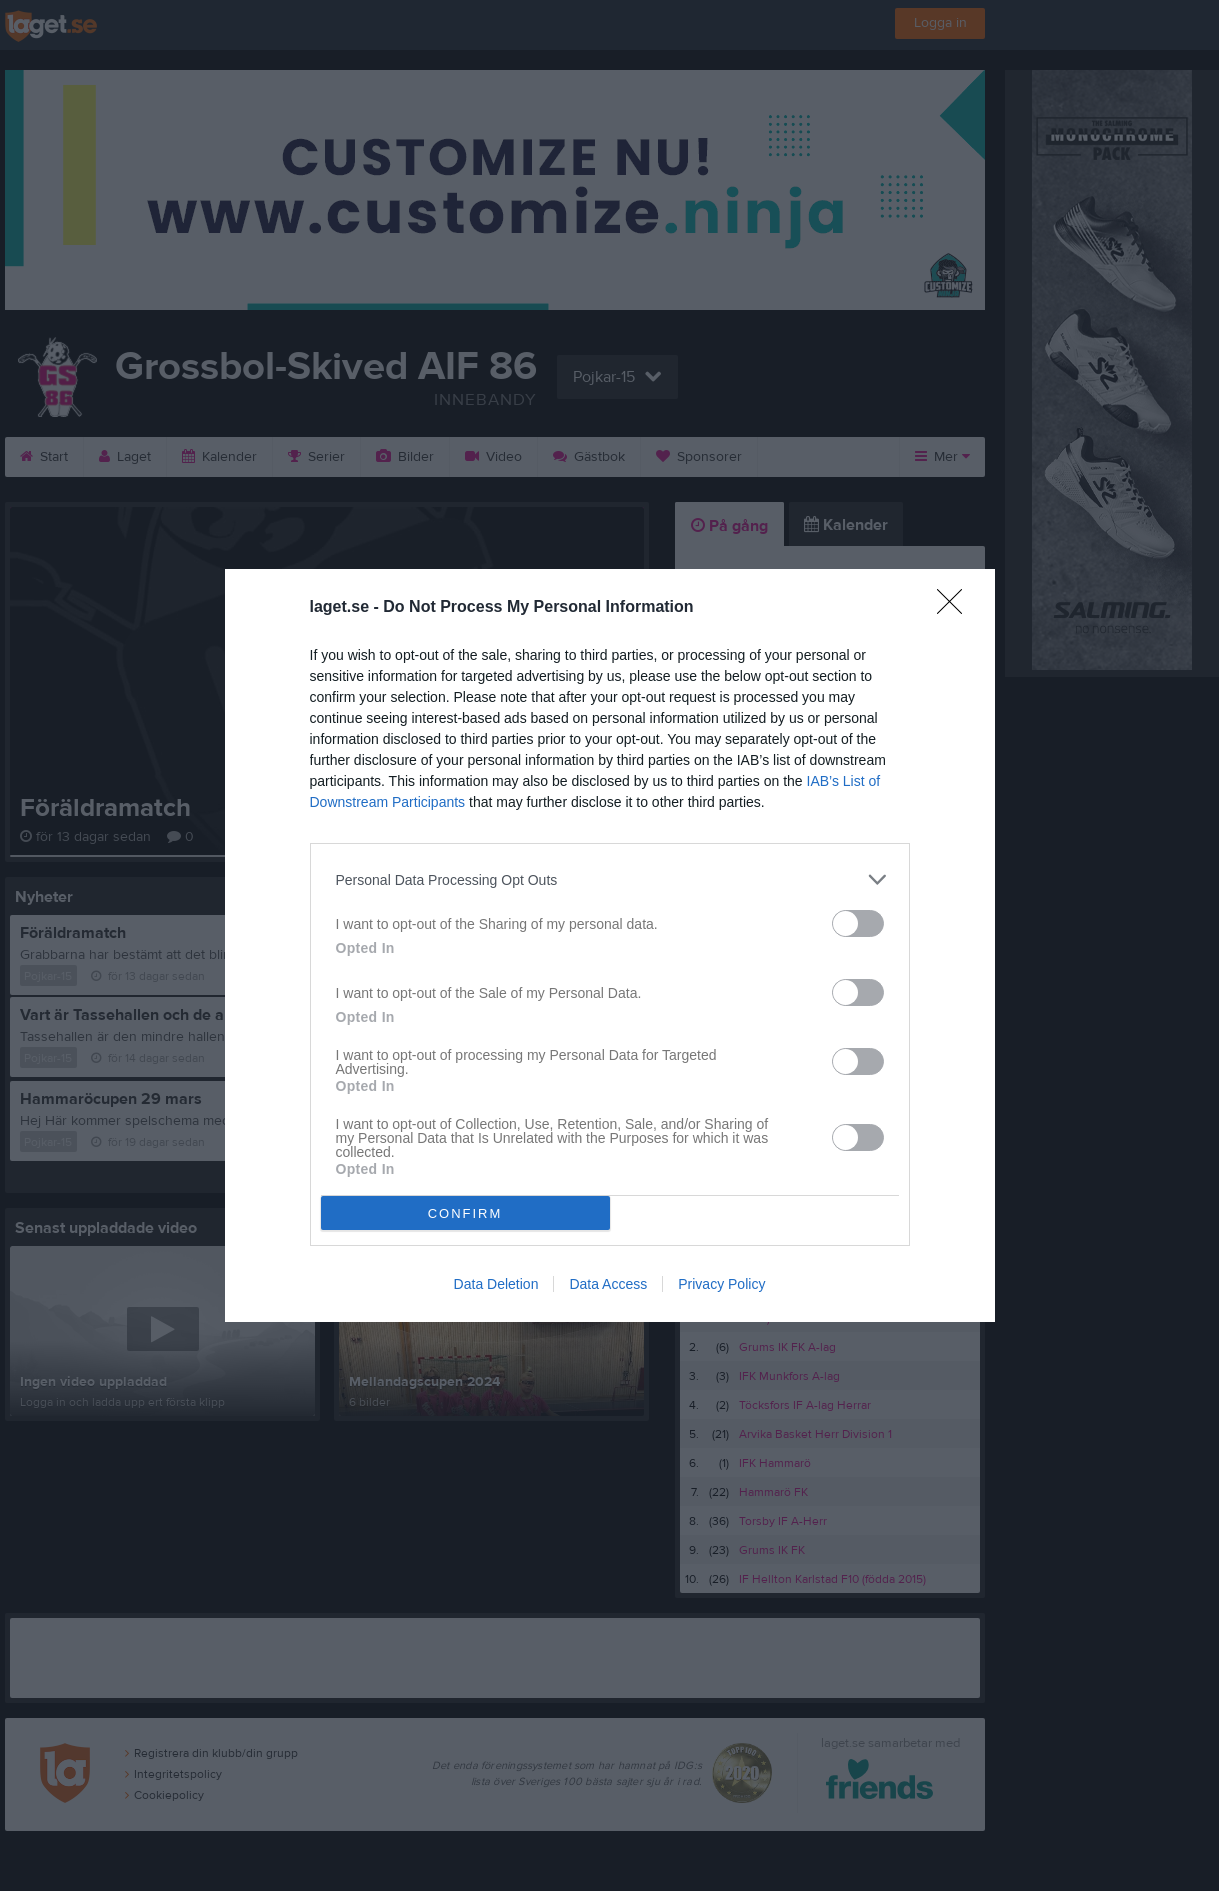 This screenshot has height=1891, width=1219. Describe the element at coordinates (956, 608) in the screenshot. I see `[Close]` at that location.